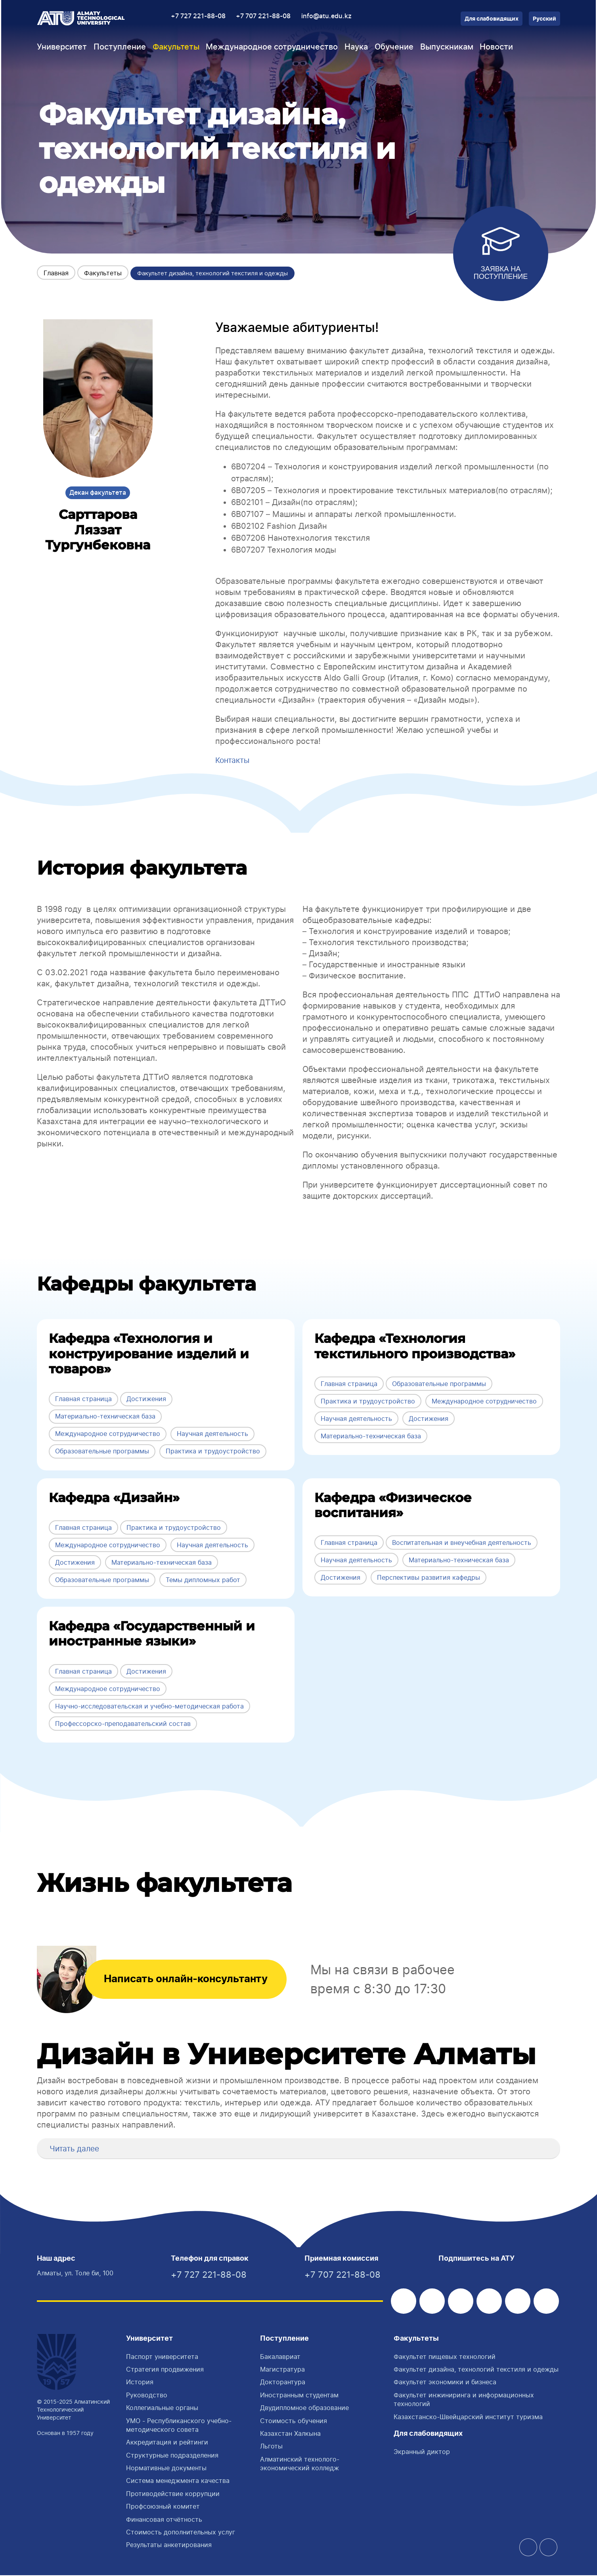  I want to click on info@atu.edu.kz, so click(326, 16).